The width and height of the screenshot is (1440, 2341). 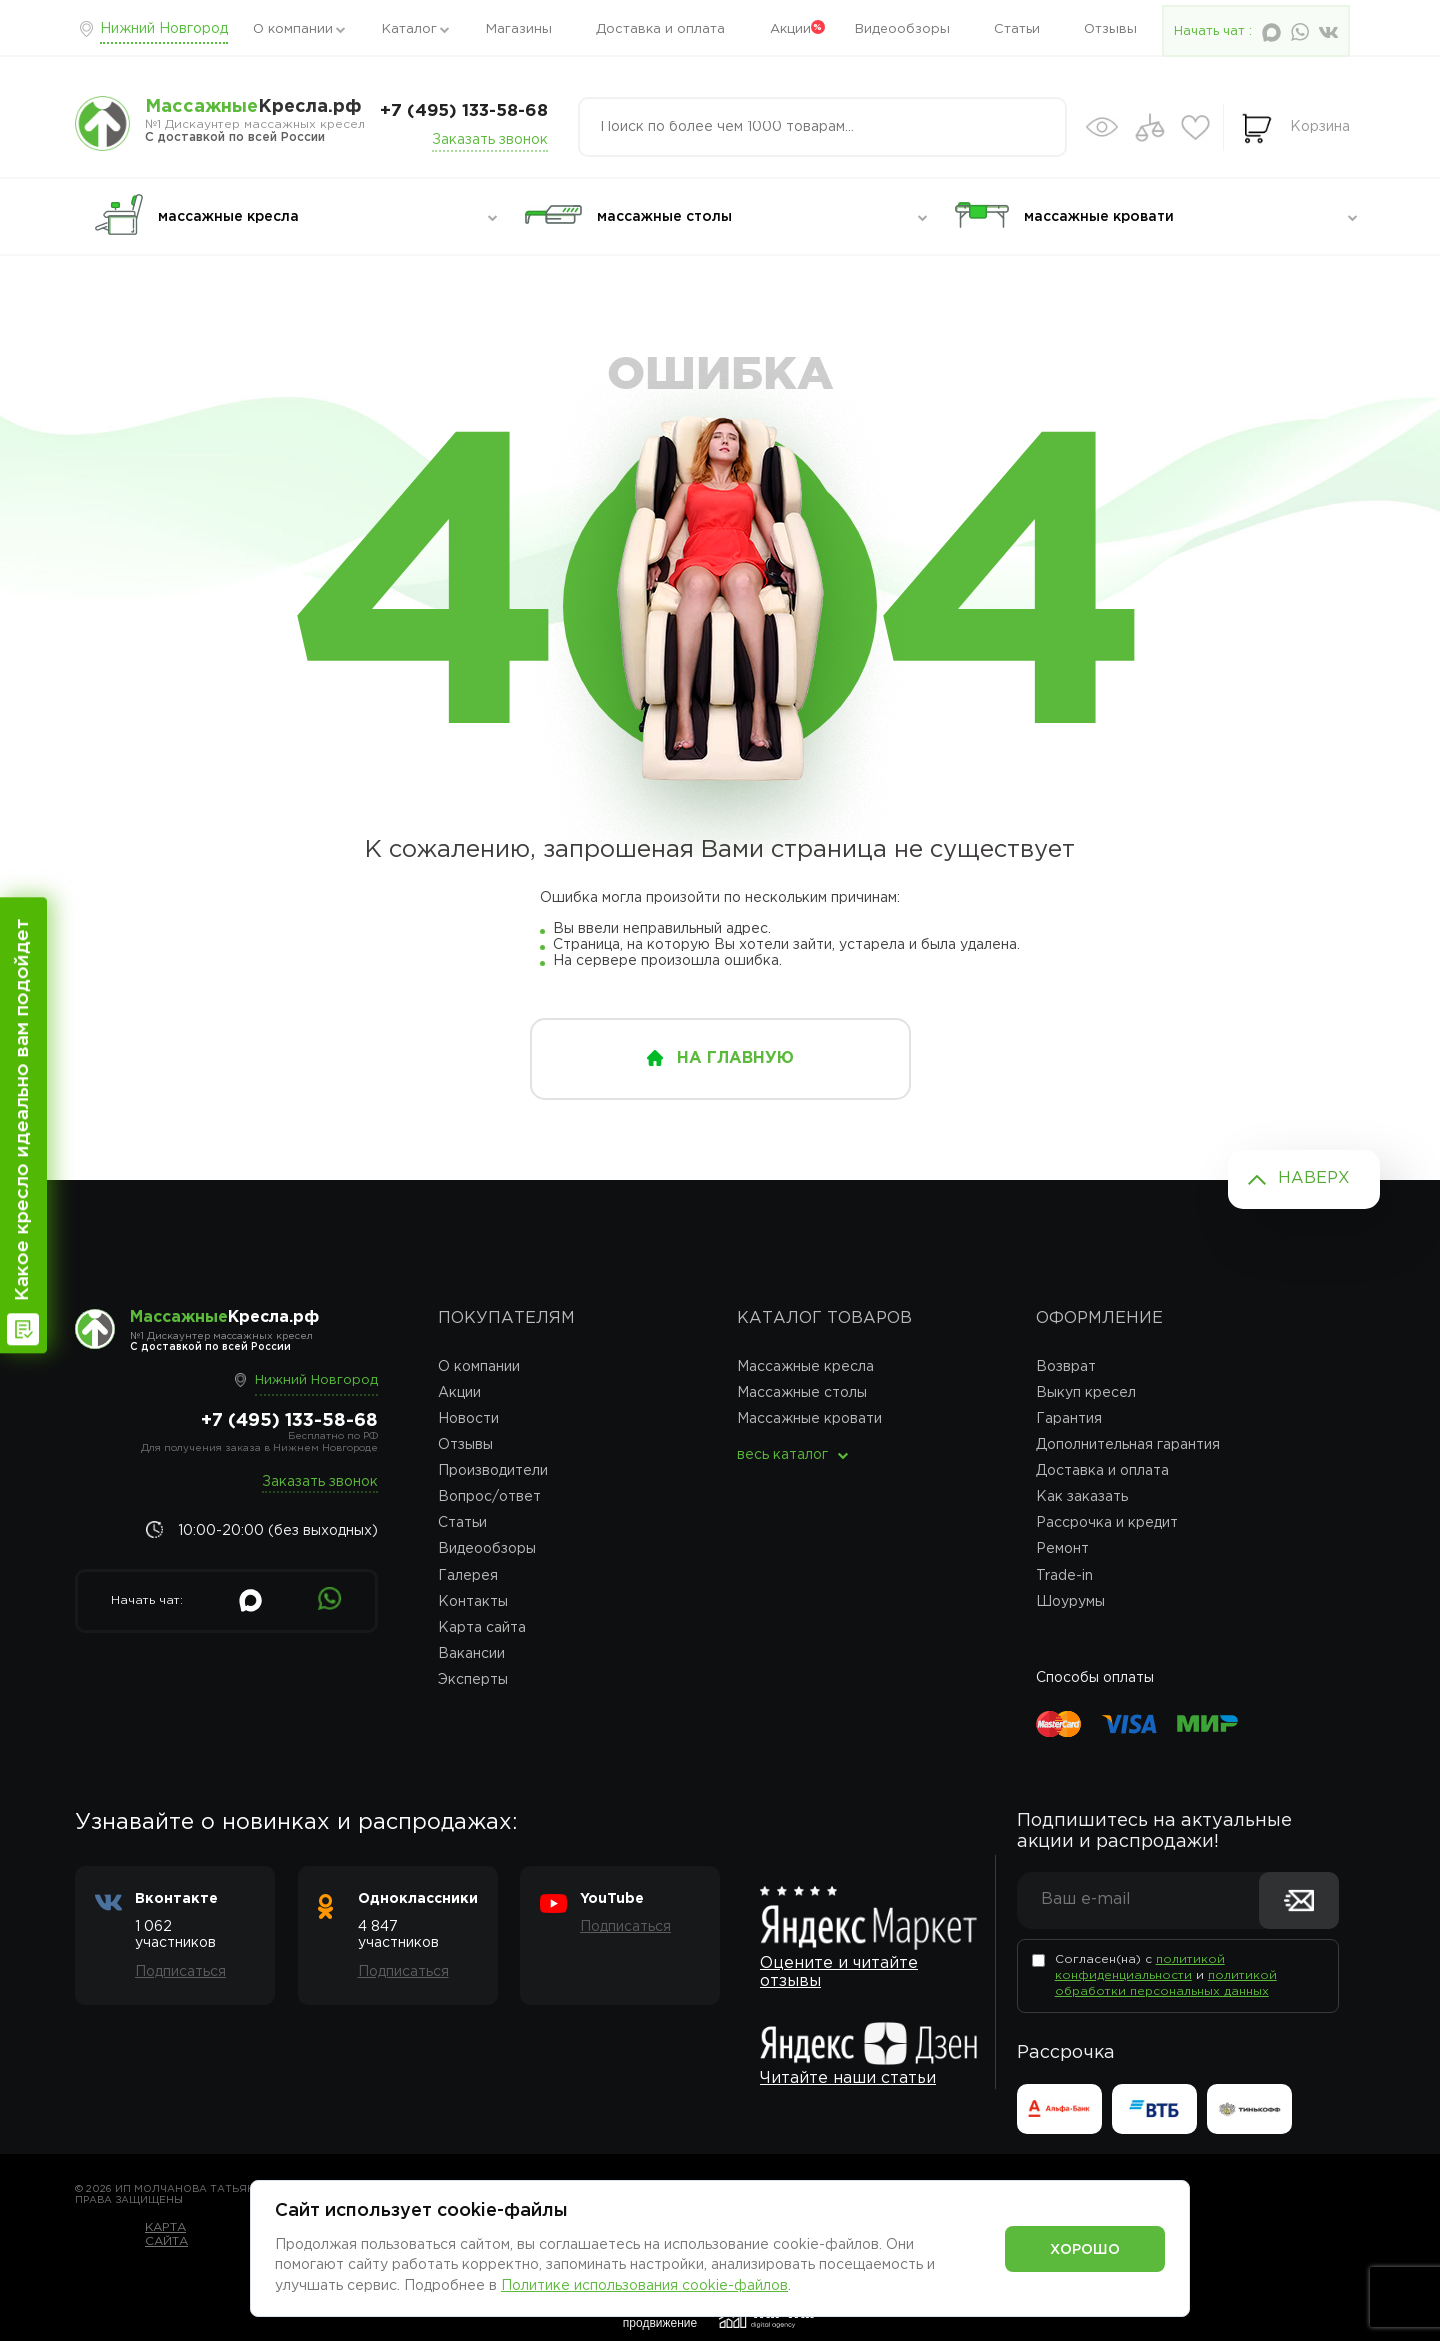 I want to click on Нижний Новгород, so click(x=164, y=29).